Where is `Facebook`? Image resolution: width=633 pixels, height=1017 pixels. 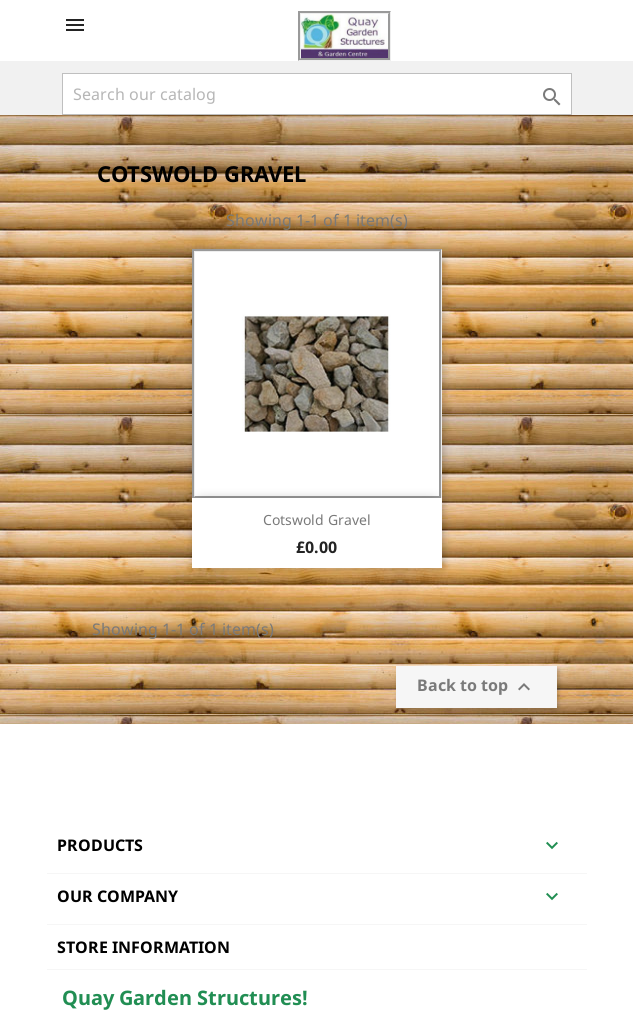
Facebook is located at coordinates (80, 750).